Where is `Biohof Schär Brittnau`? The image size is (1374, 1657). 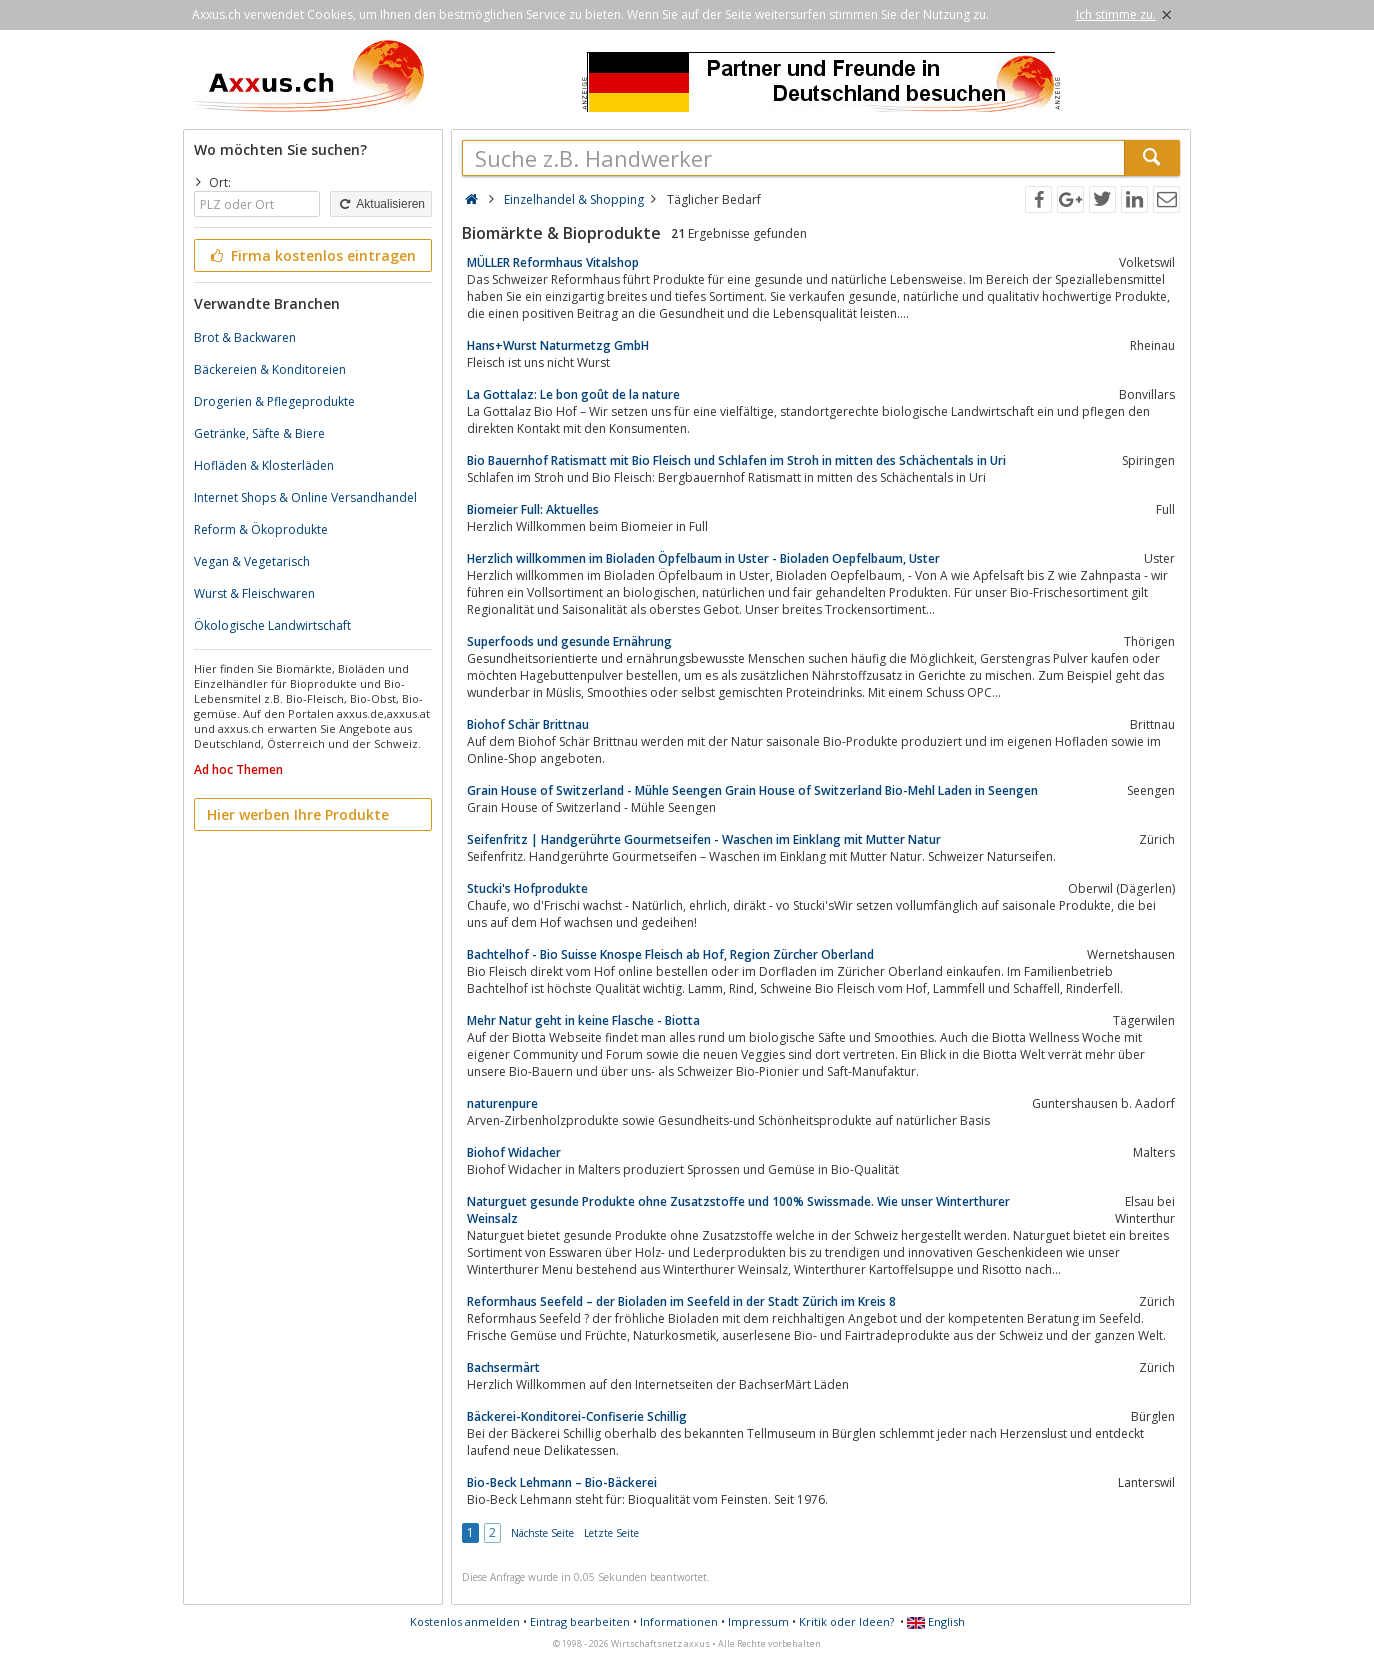 Biohof Schär Brittnau is located at coordinates (528, 724).